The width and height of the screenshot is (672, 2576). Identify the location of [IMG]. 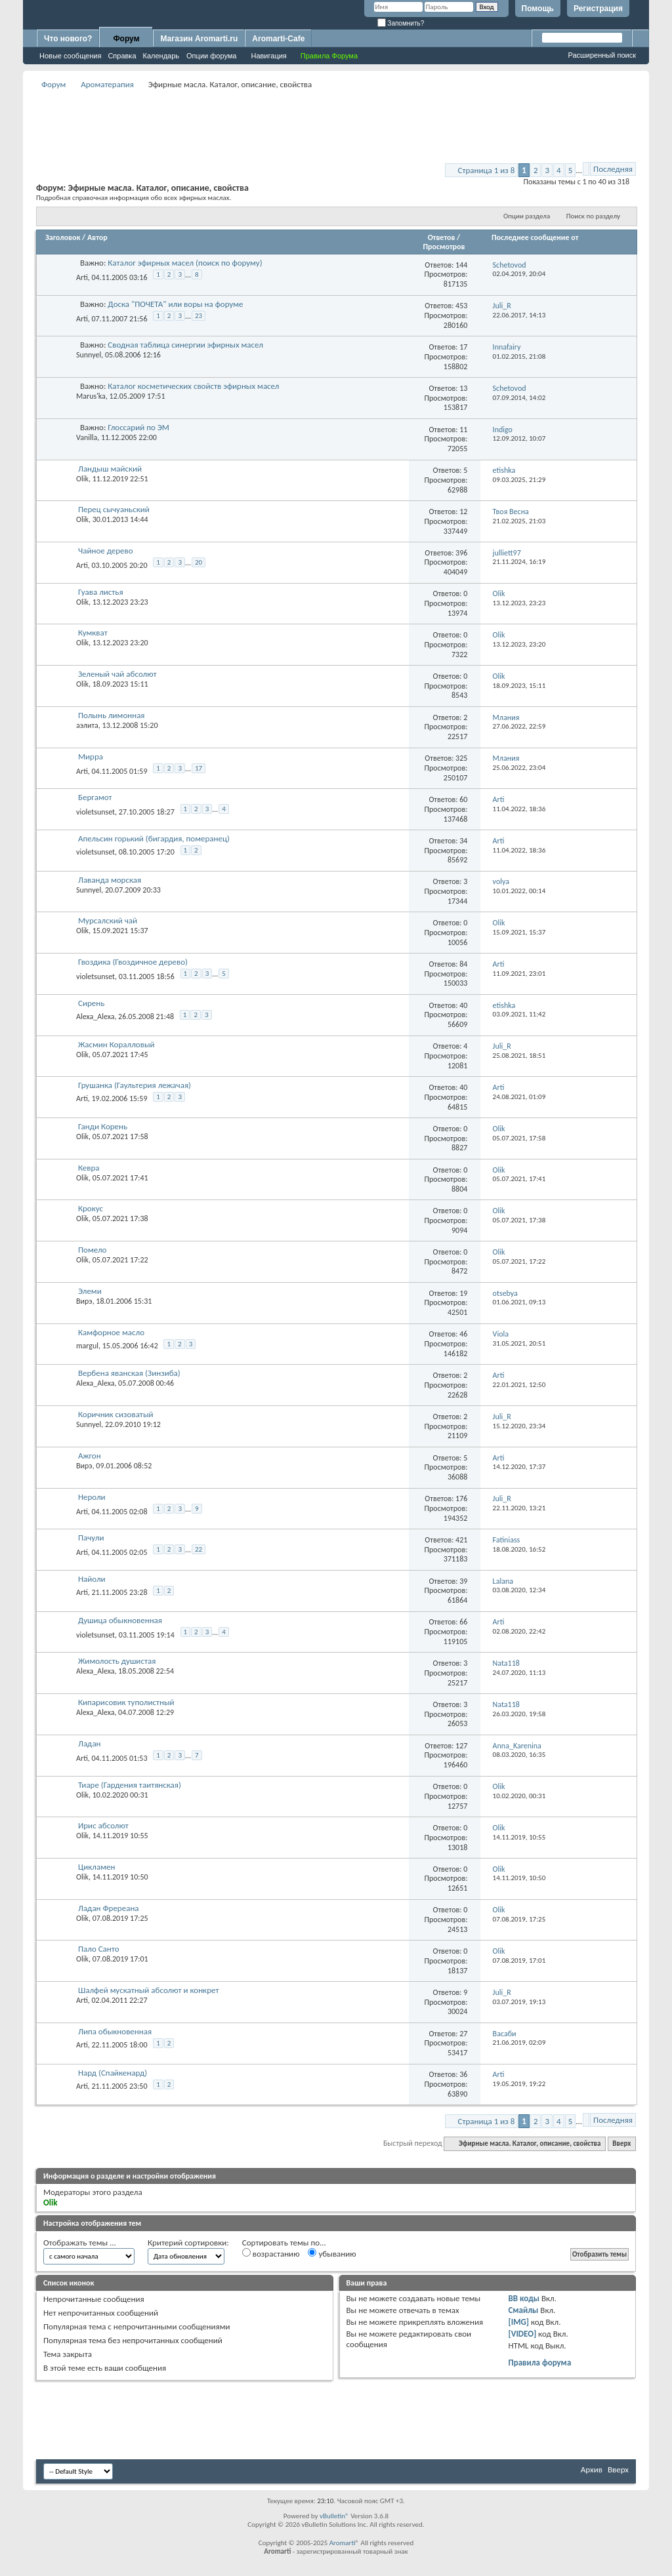
(518, 2322).